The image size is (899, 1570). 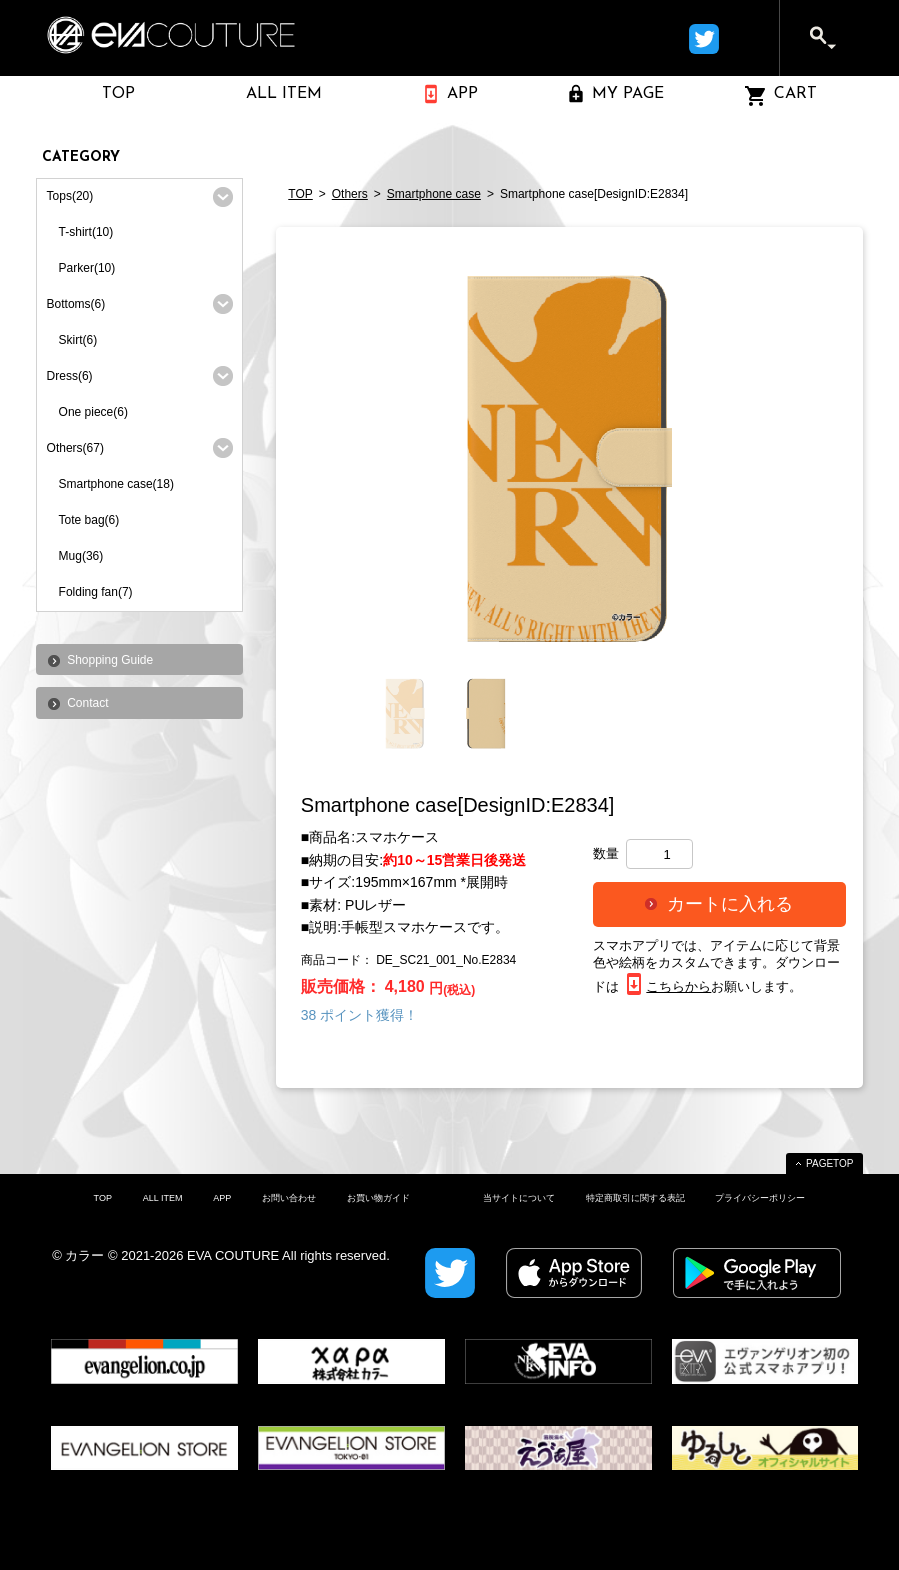 What do you see at coordinates (116, 484) in the screenshot?
I see `Smartphone case(18)` at bounding box center [116, 484].